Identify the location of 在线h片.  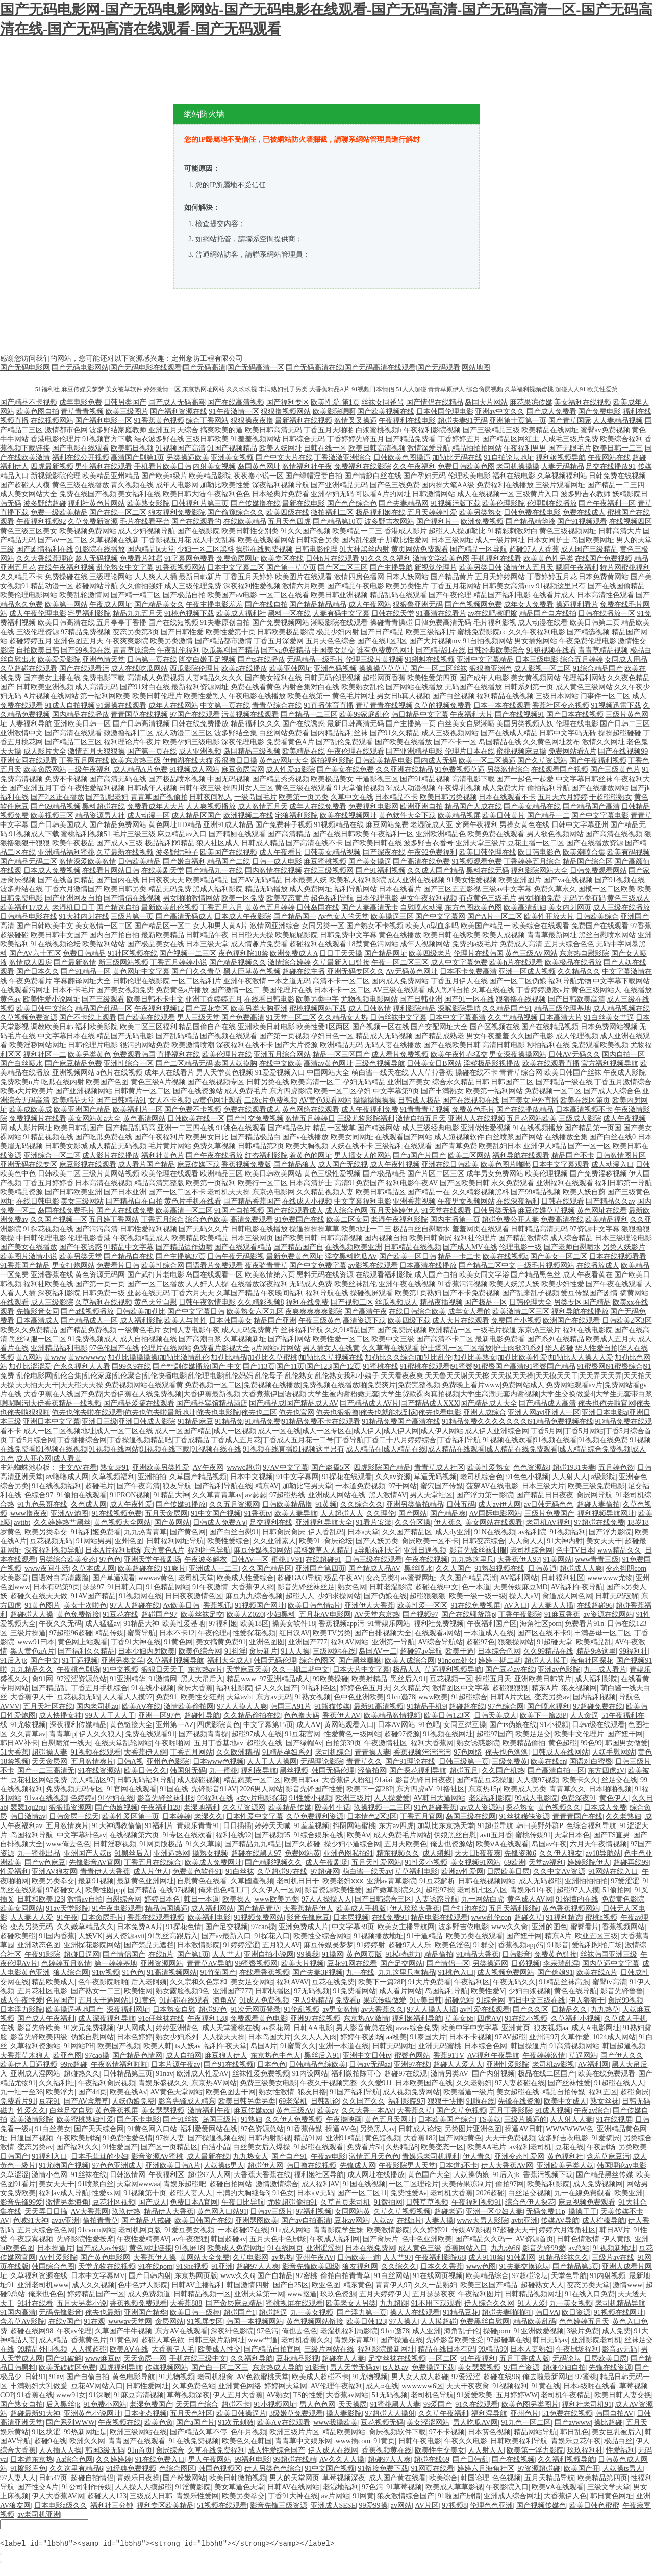
(160, 1954).